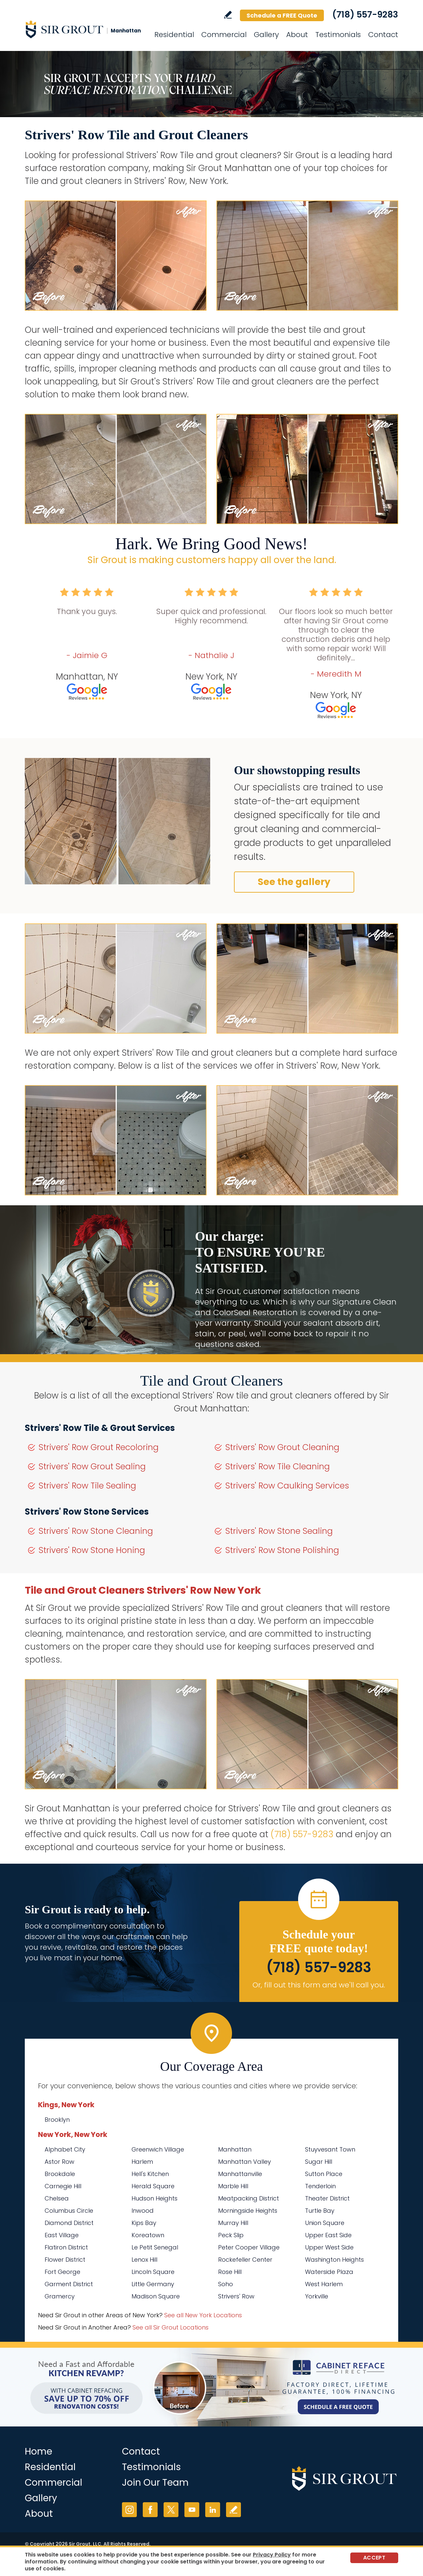 The image size is (423, 2576). Describe the element at coordinates (154, 2198) in the screenshot. I see `Hudson Heights` at that location.